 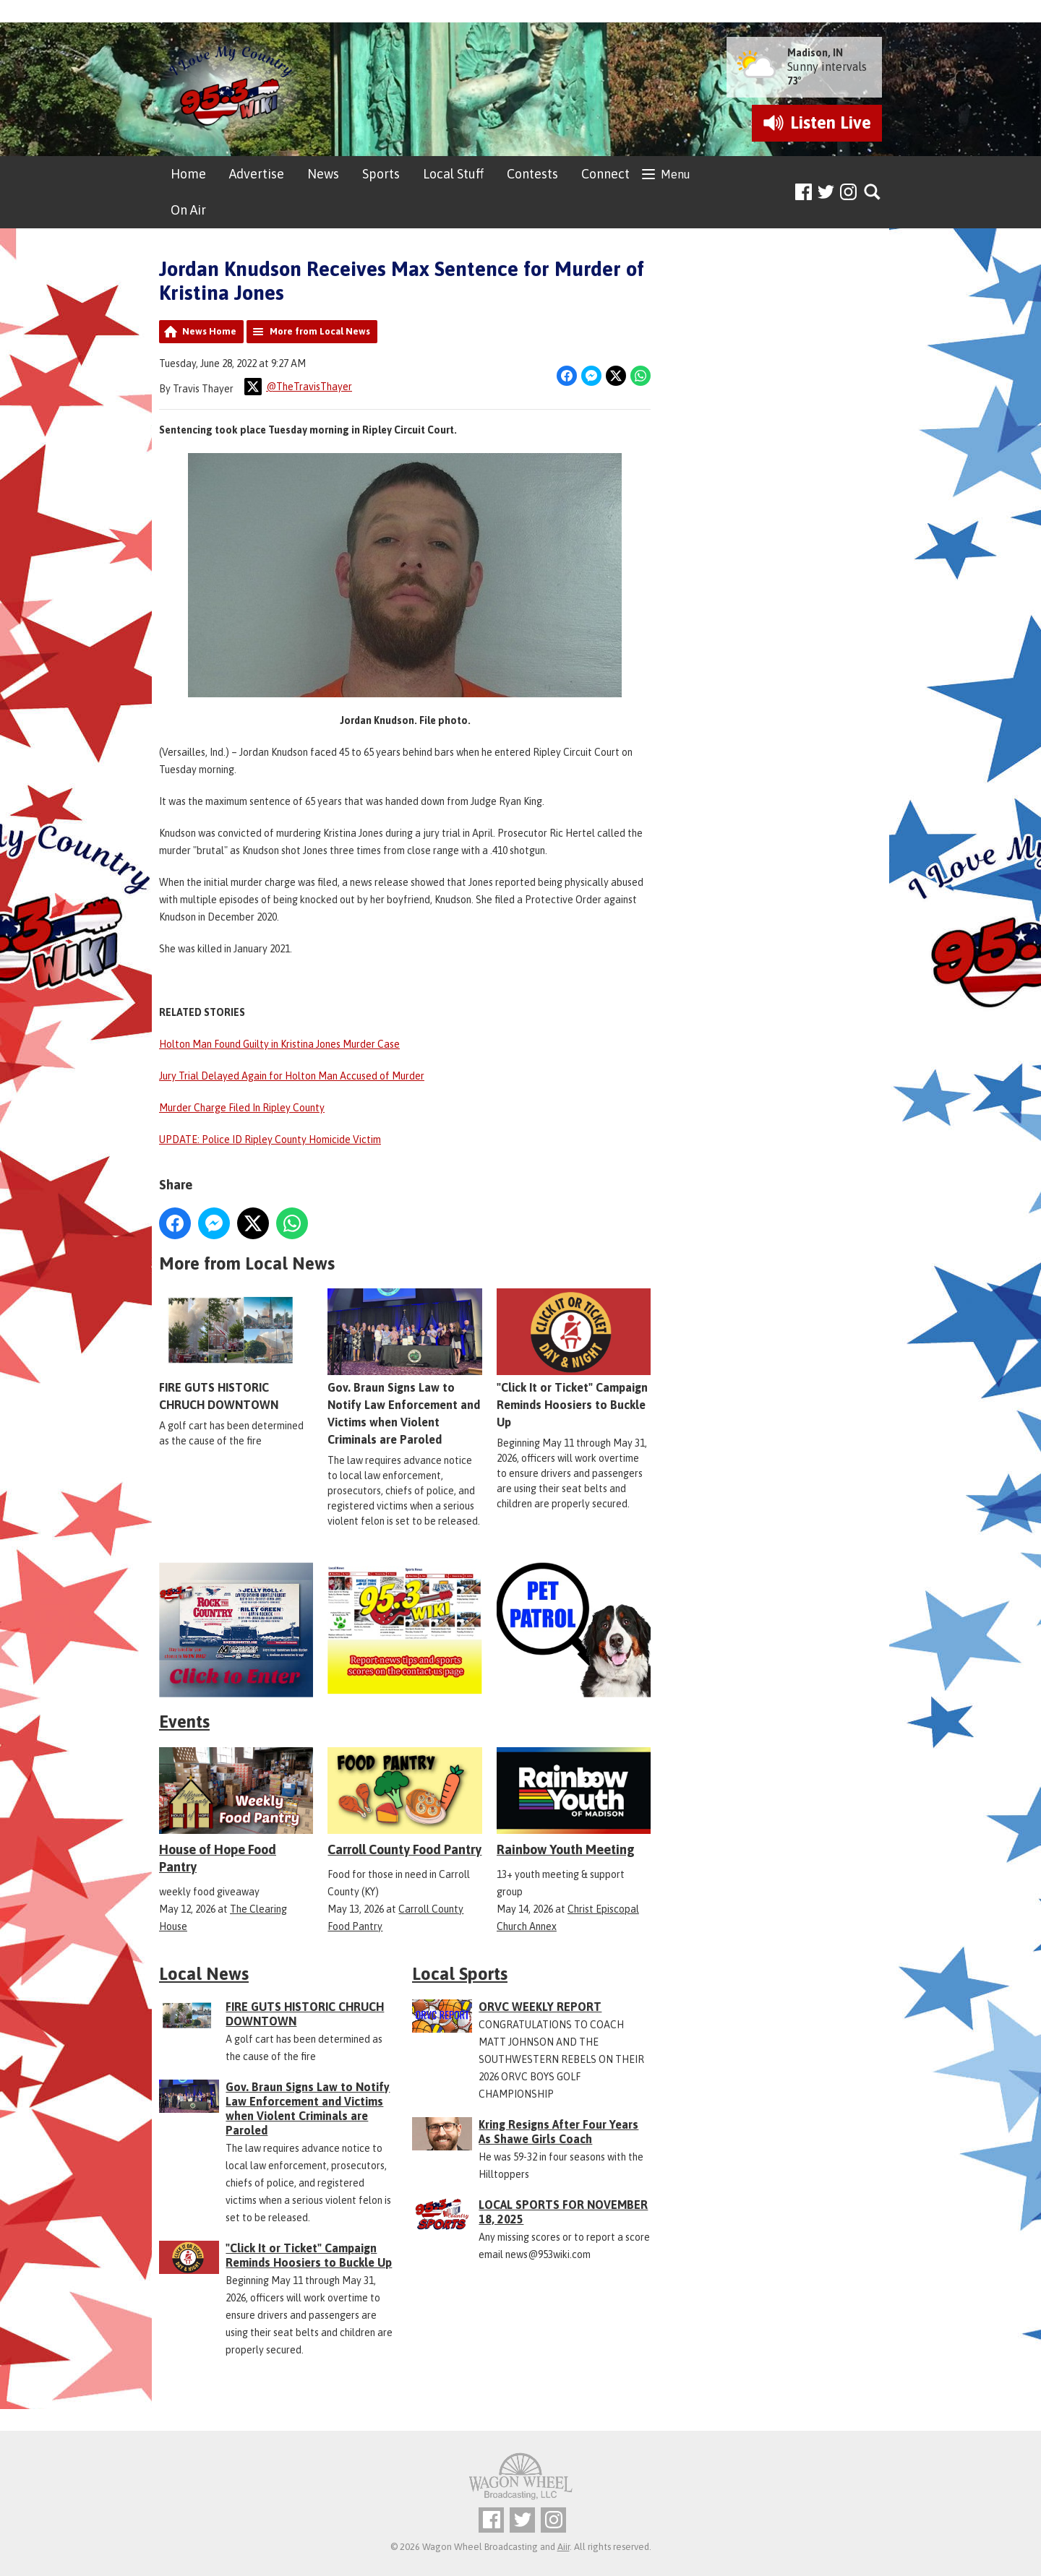 What do you see at coordinates (279, 1044) in the screenshot?
I see `Holton Man Found Guilty in Kristina Jones Murder Case` at bounding box center [279, 1044].